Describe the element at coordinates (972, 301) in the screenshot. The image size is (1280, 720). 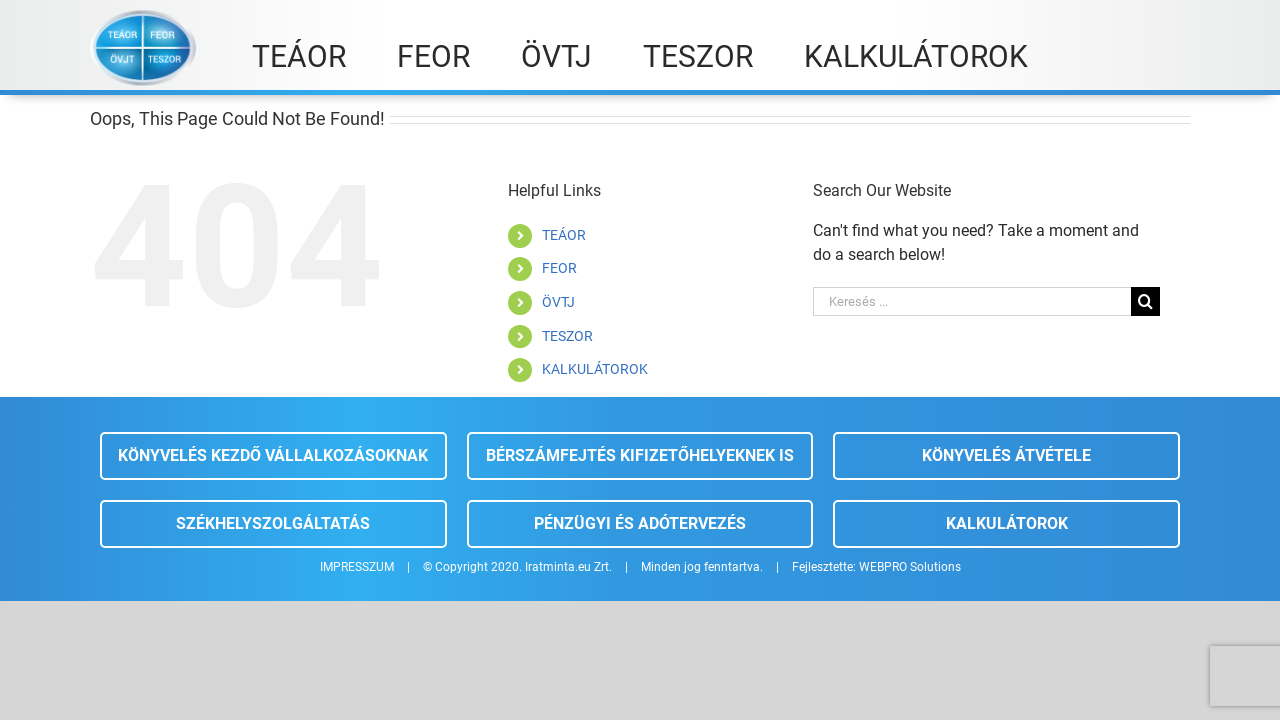
I see `[Keresés ...]` at that location.